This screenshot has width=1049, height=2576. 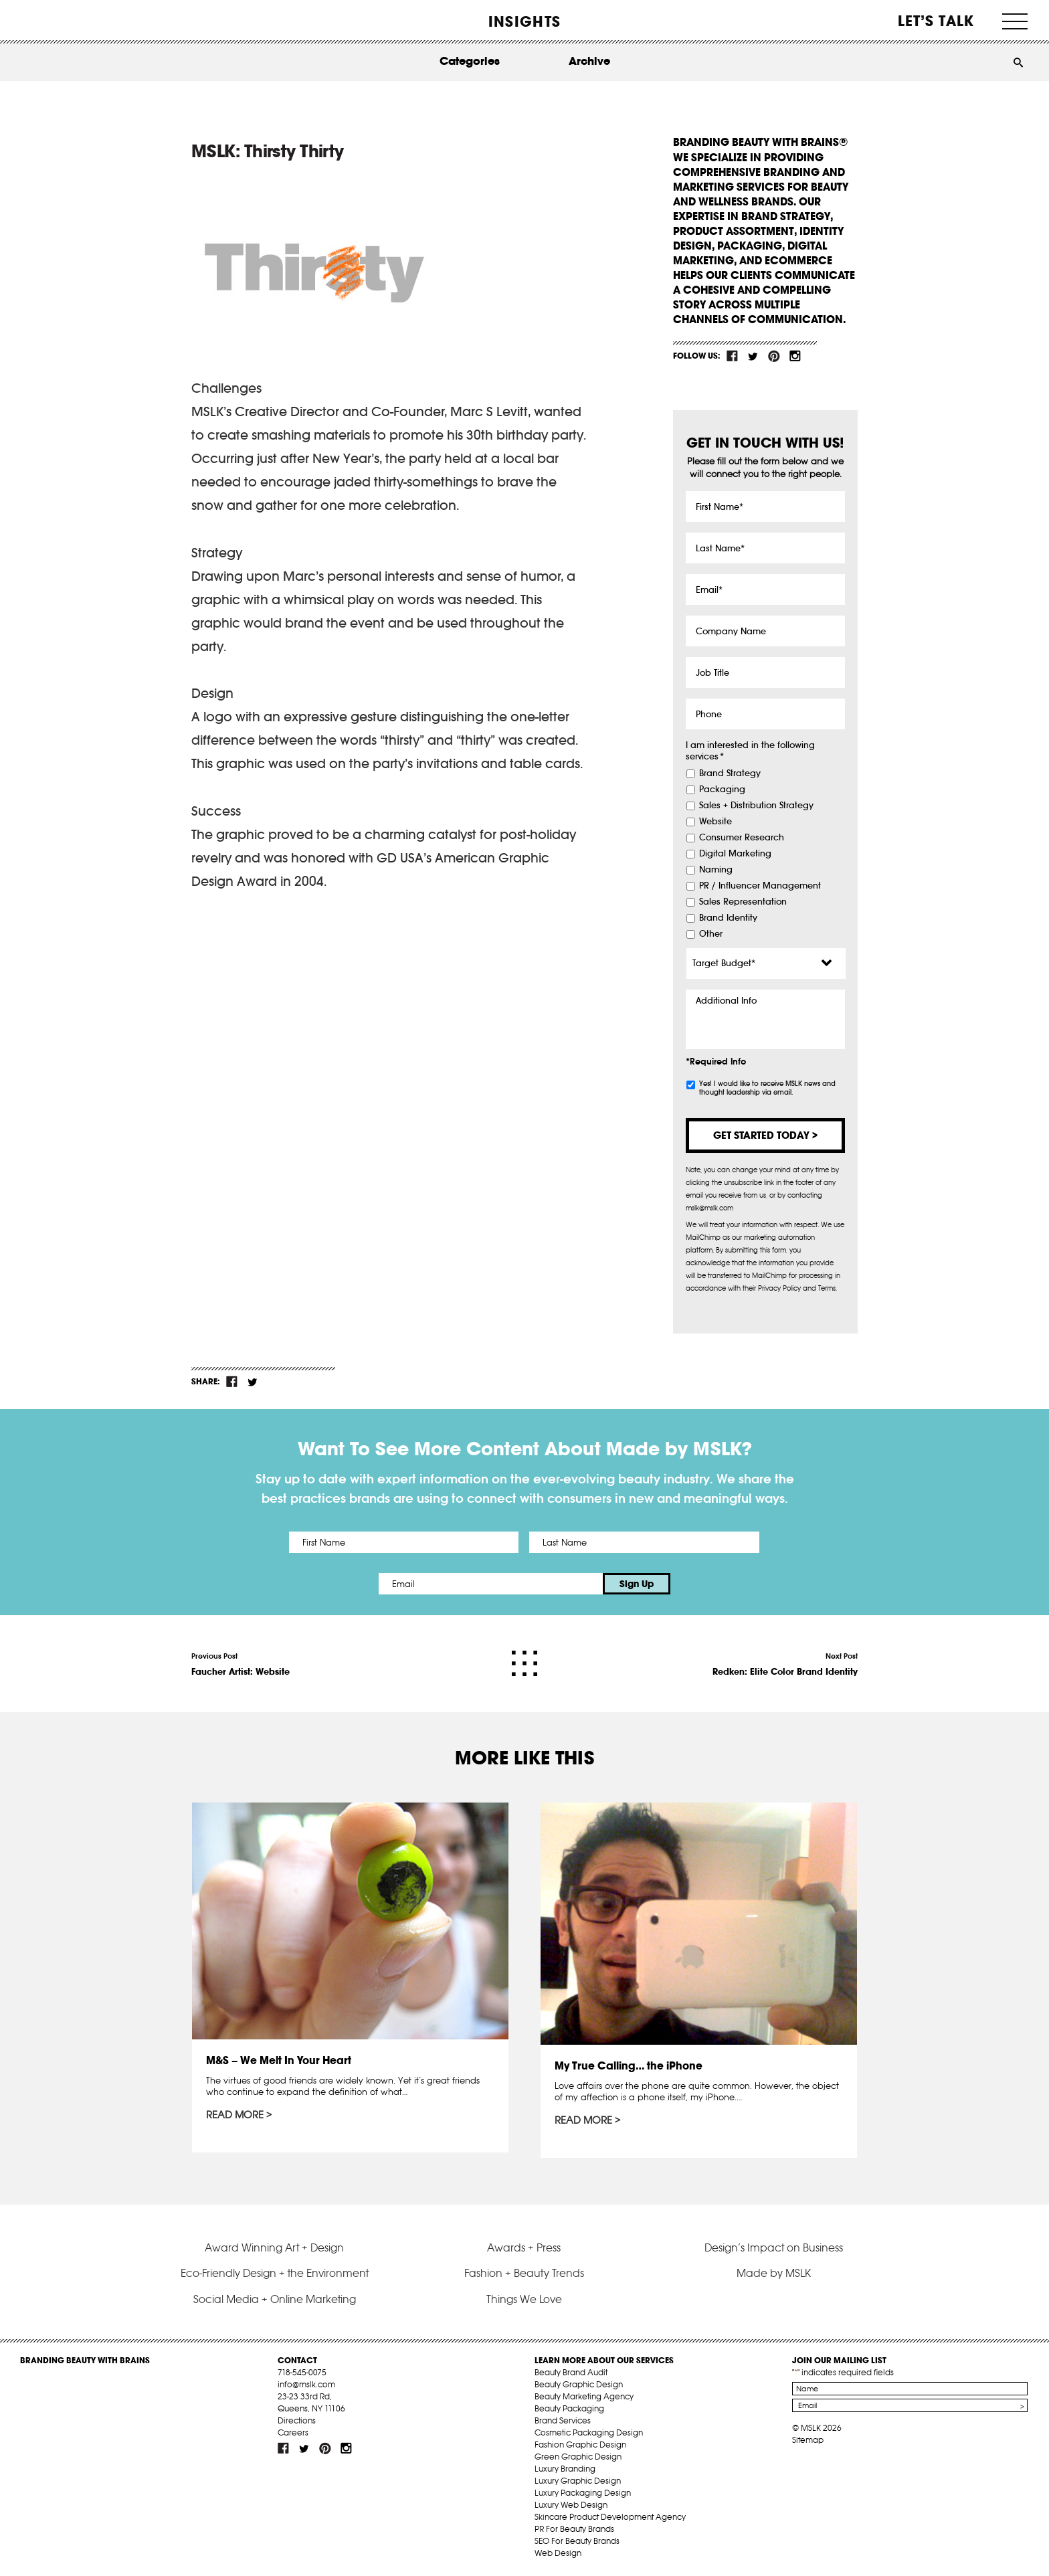 What do you see at coordinates (578, 2481) in the screenshot?
I see `Luxury Graphic Design` at bounding box center [578, 2481].